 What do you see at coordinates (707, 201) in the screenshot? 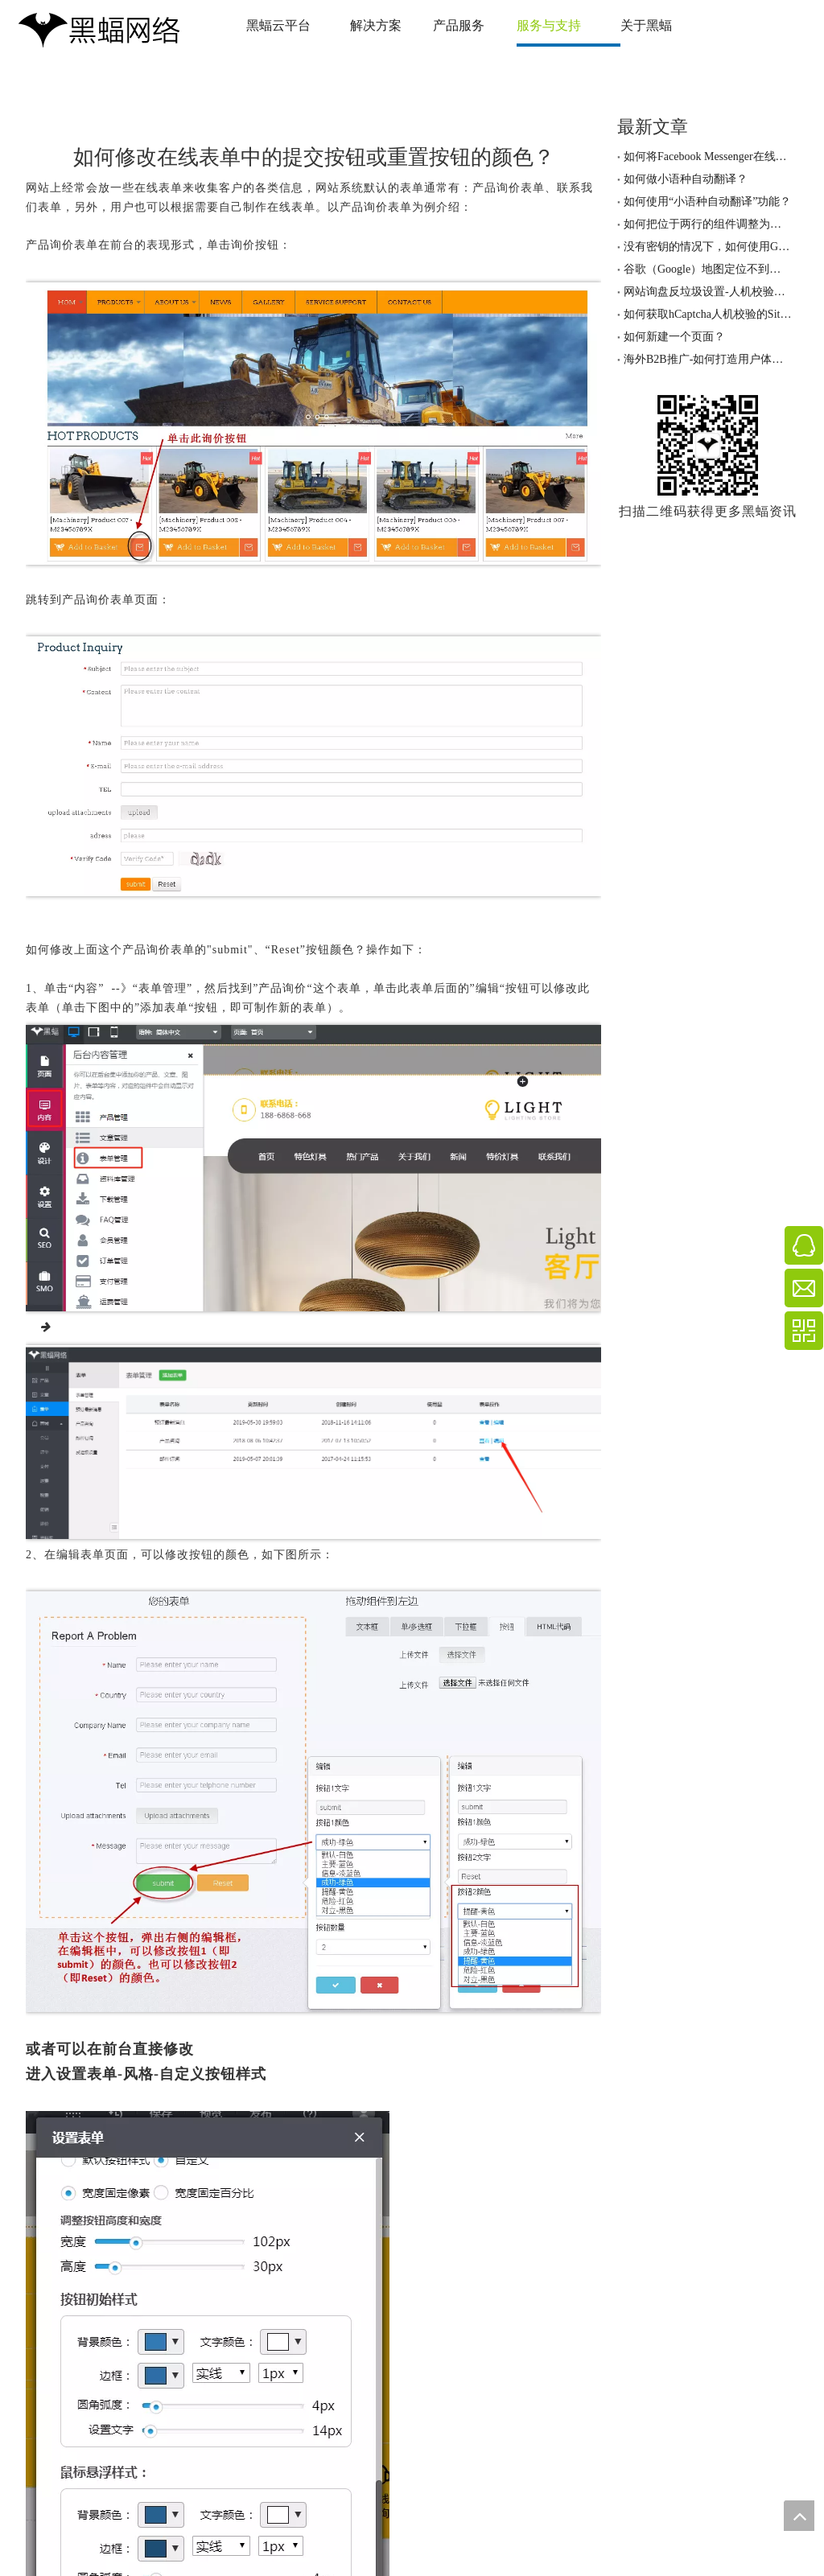
I see `如何使用“小语种自动翻译”功能？` at bounding box center [707, 201].